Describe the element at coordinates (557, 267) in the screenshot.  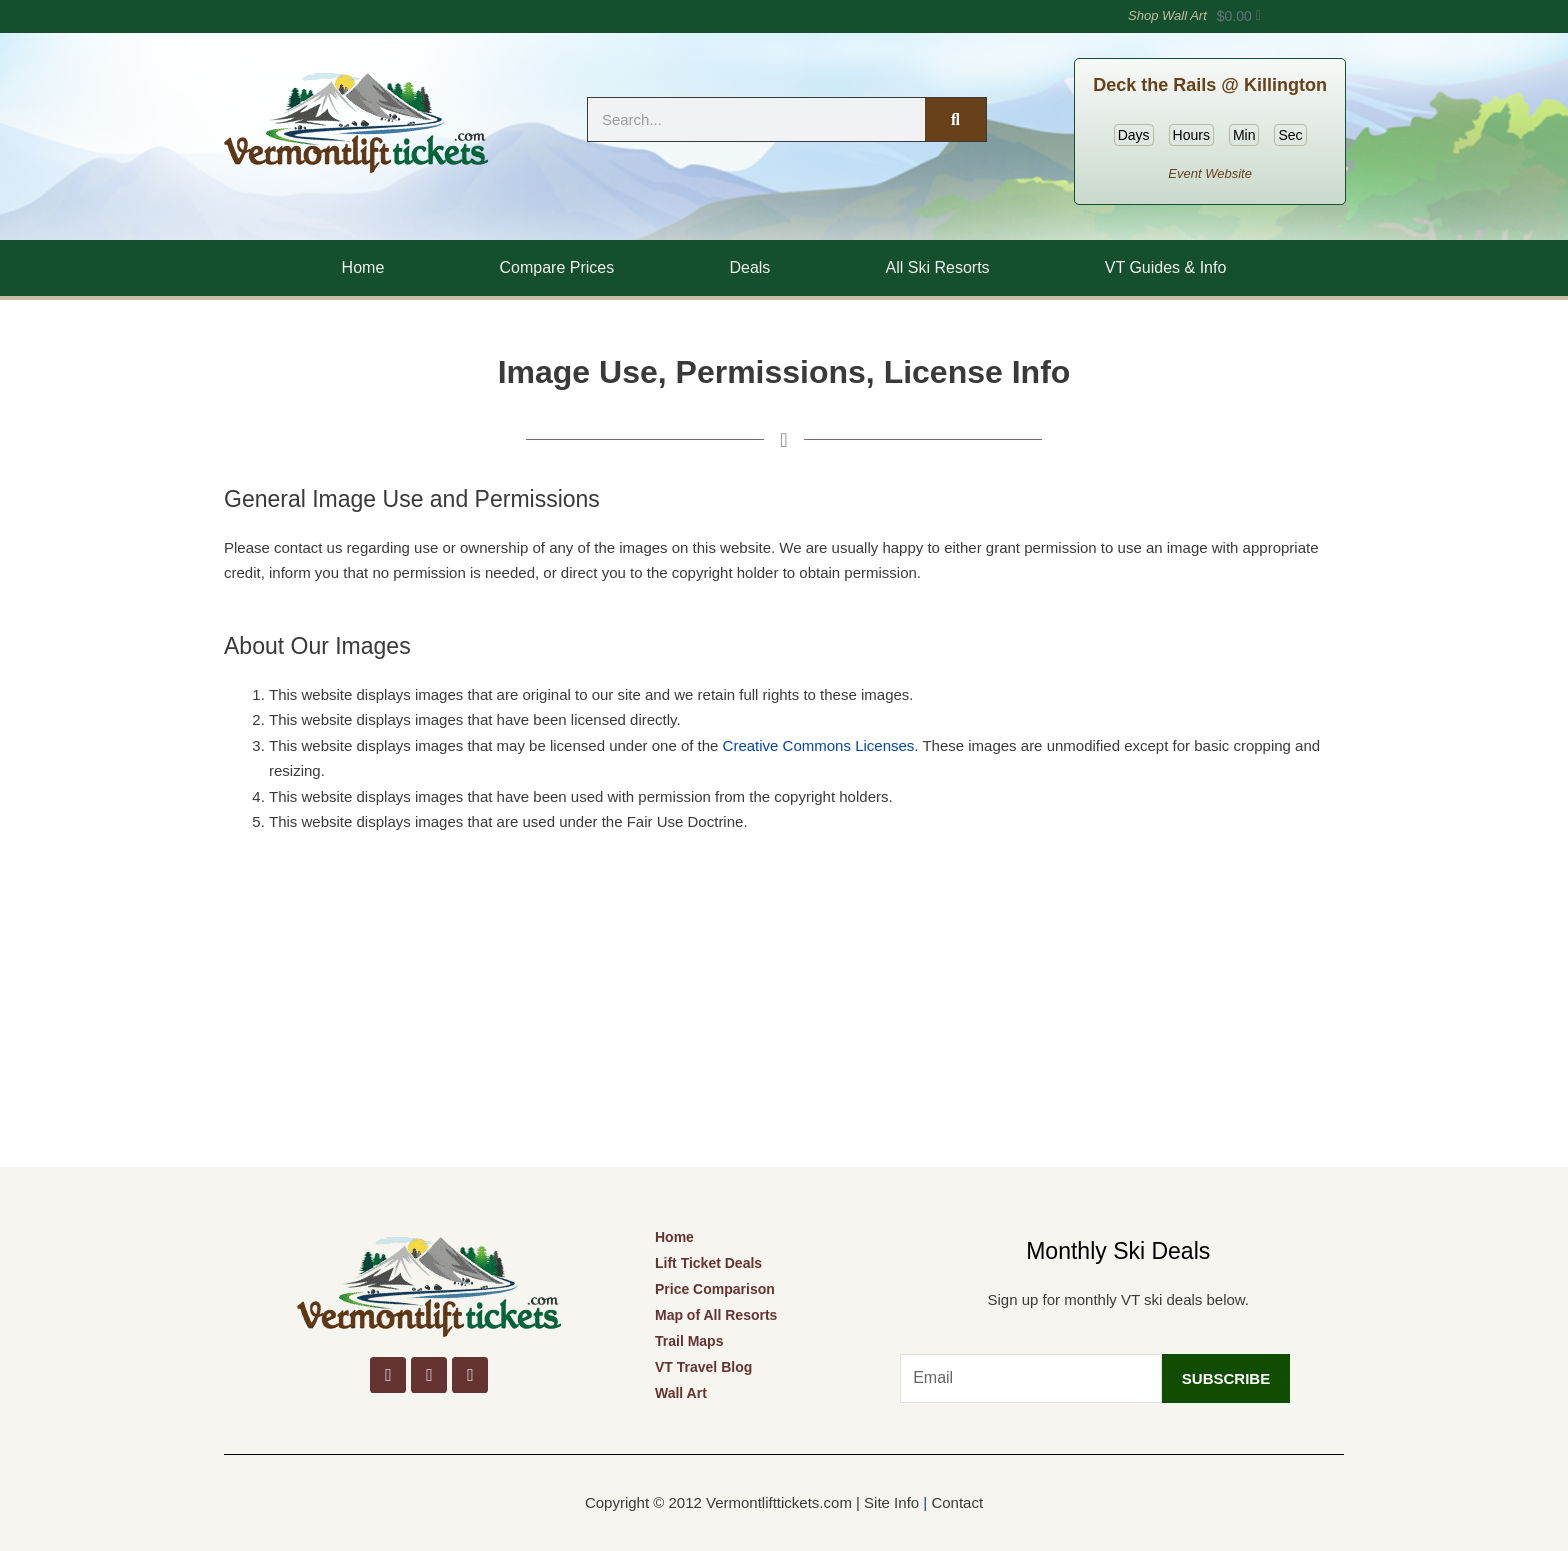
I see `Compare Prices` at that location.